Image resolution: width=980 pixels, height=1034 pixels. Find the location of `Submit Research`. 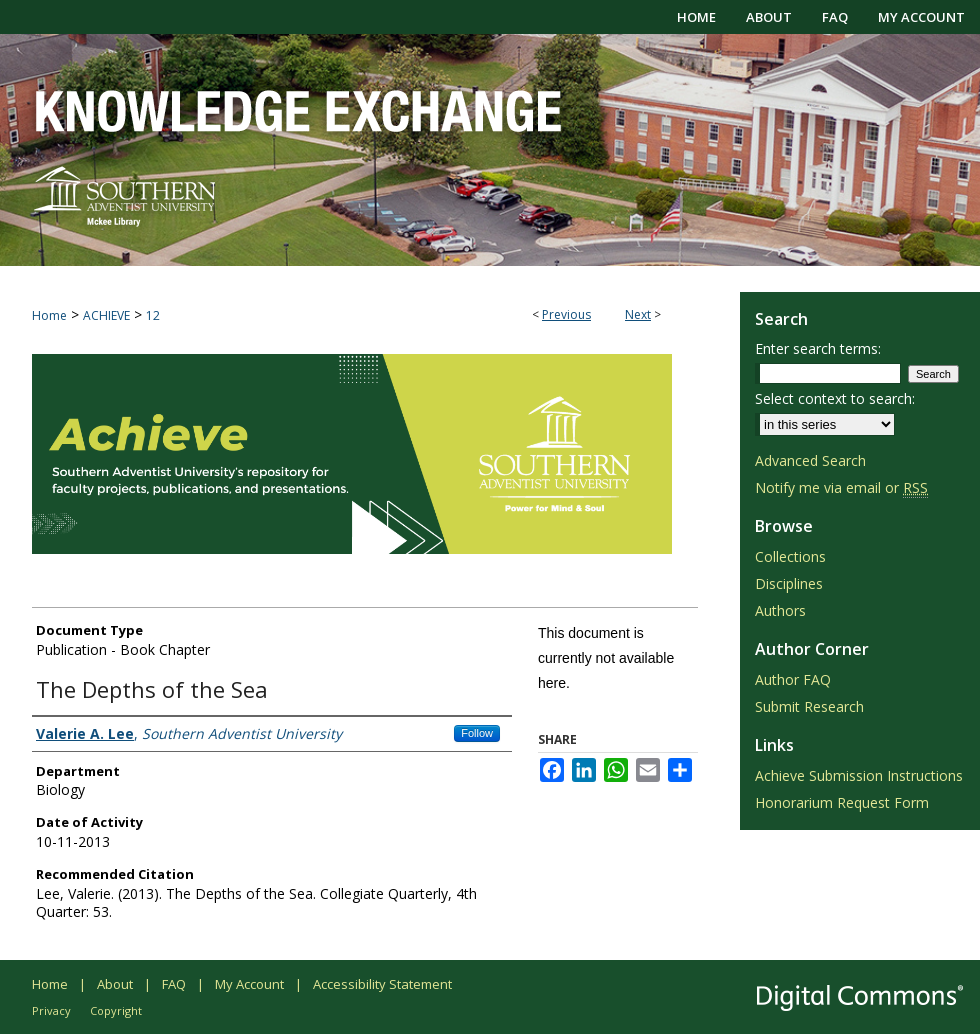

Submit Research is located at coordinates (809, 706).